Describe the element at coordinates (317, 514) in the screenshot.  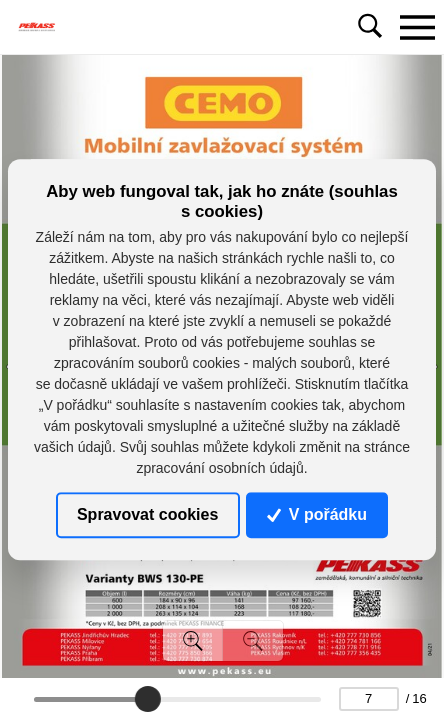
I see `V pořádku` at that location.